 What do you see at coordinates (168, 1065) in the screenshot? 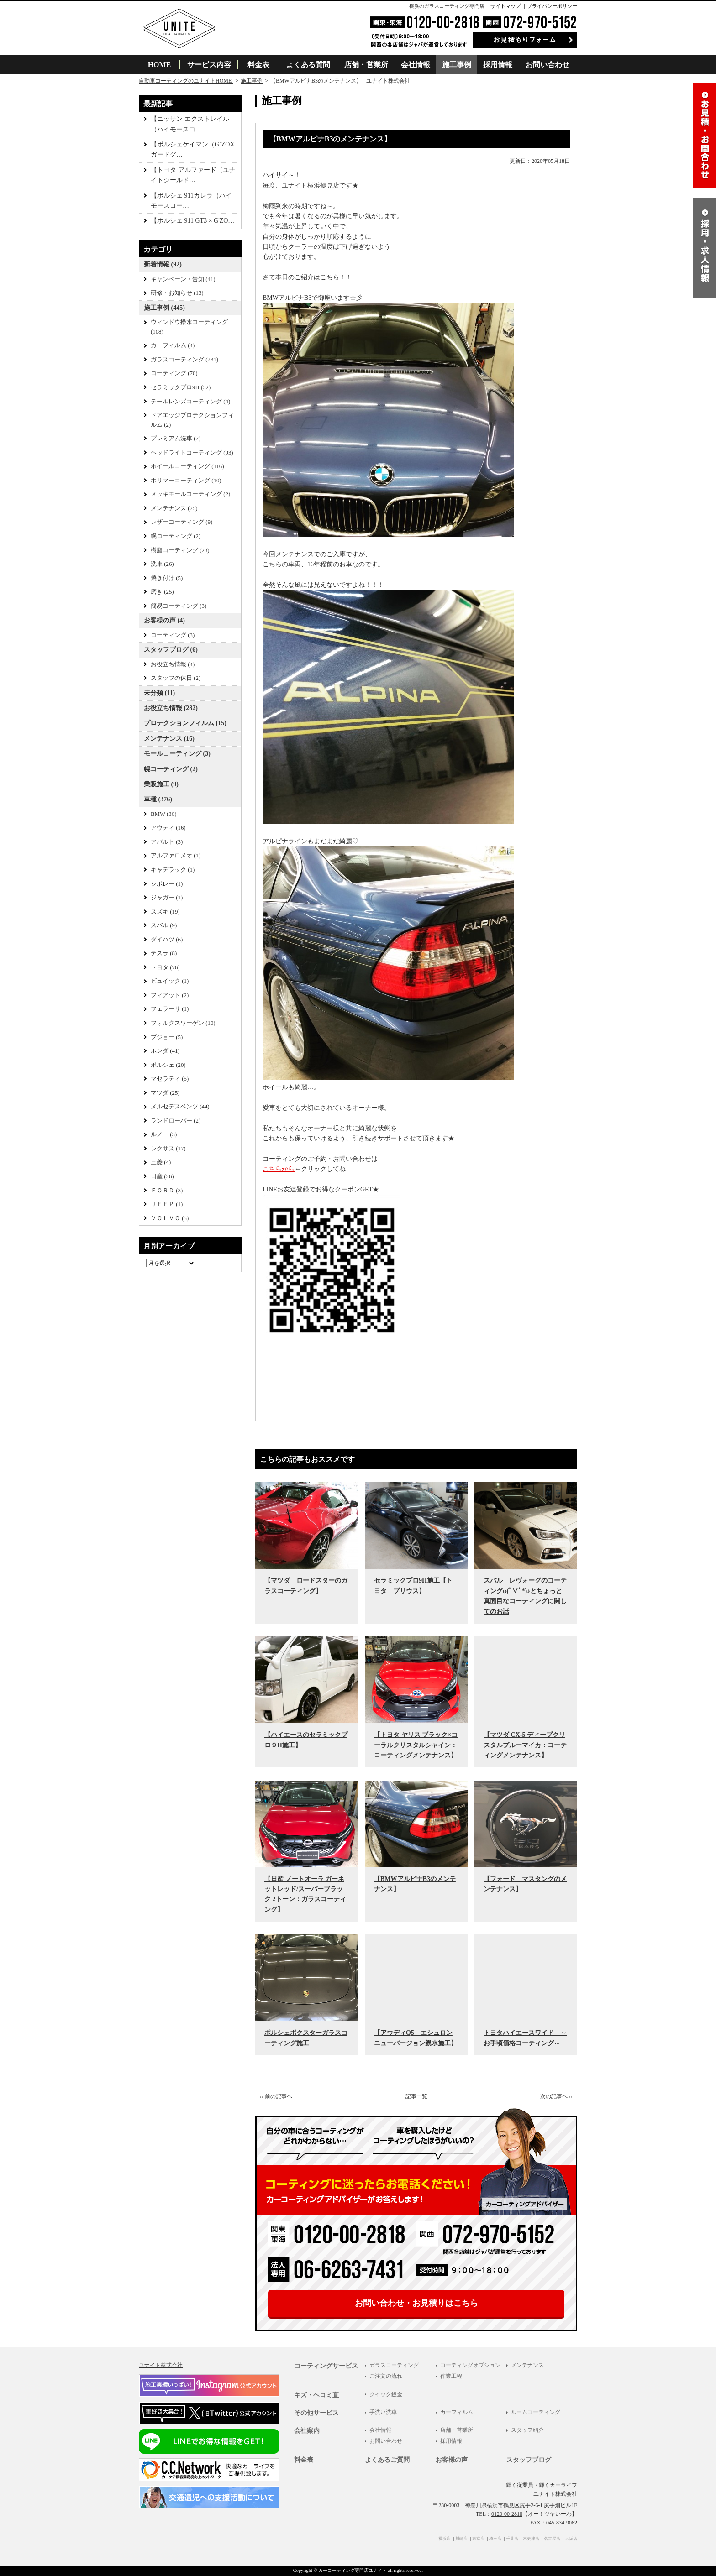
I see `ポルシェ (20)` at bounding box center [168, 1065].